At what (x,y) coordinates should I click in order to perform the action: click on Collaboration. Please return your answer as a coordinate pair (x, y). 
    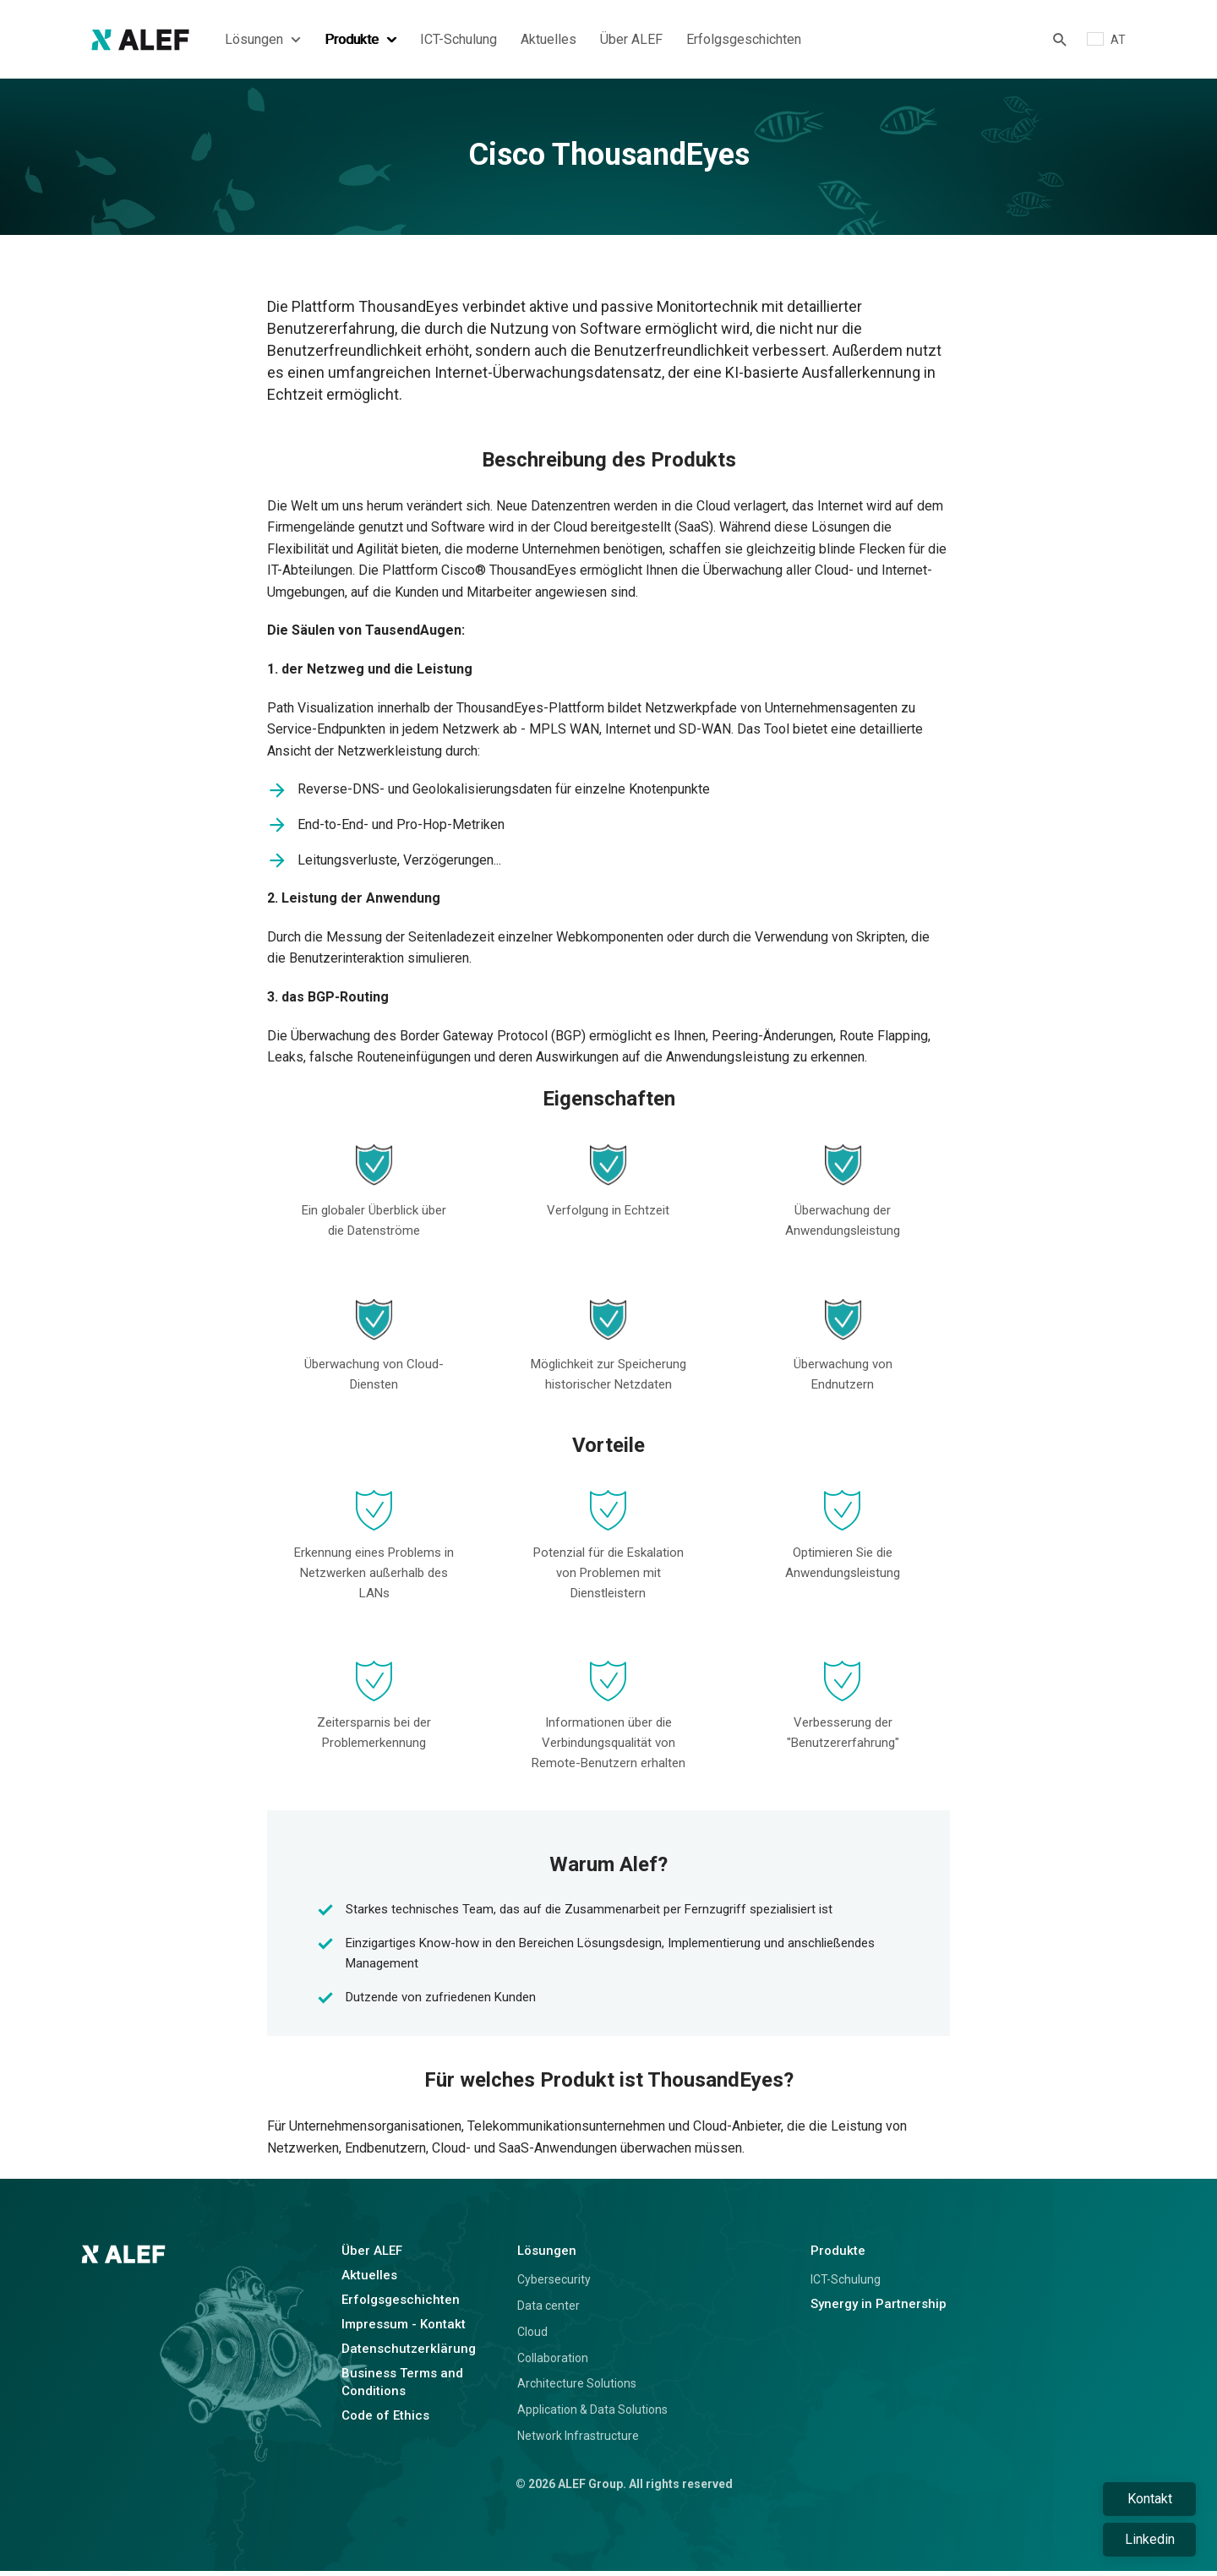
    Looking at the image, I should click on (552, 2363).